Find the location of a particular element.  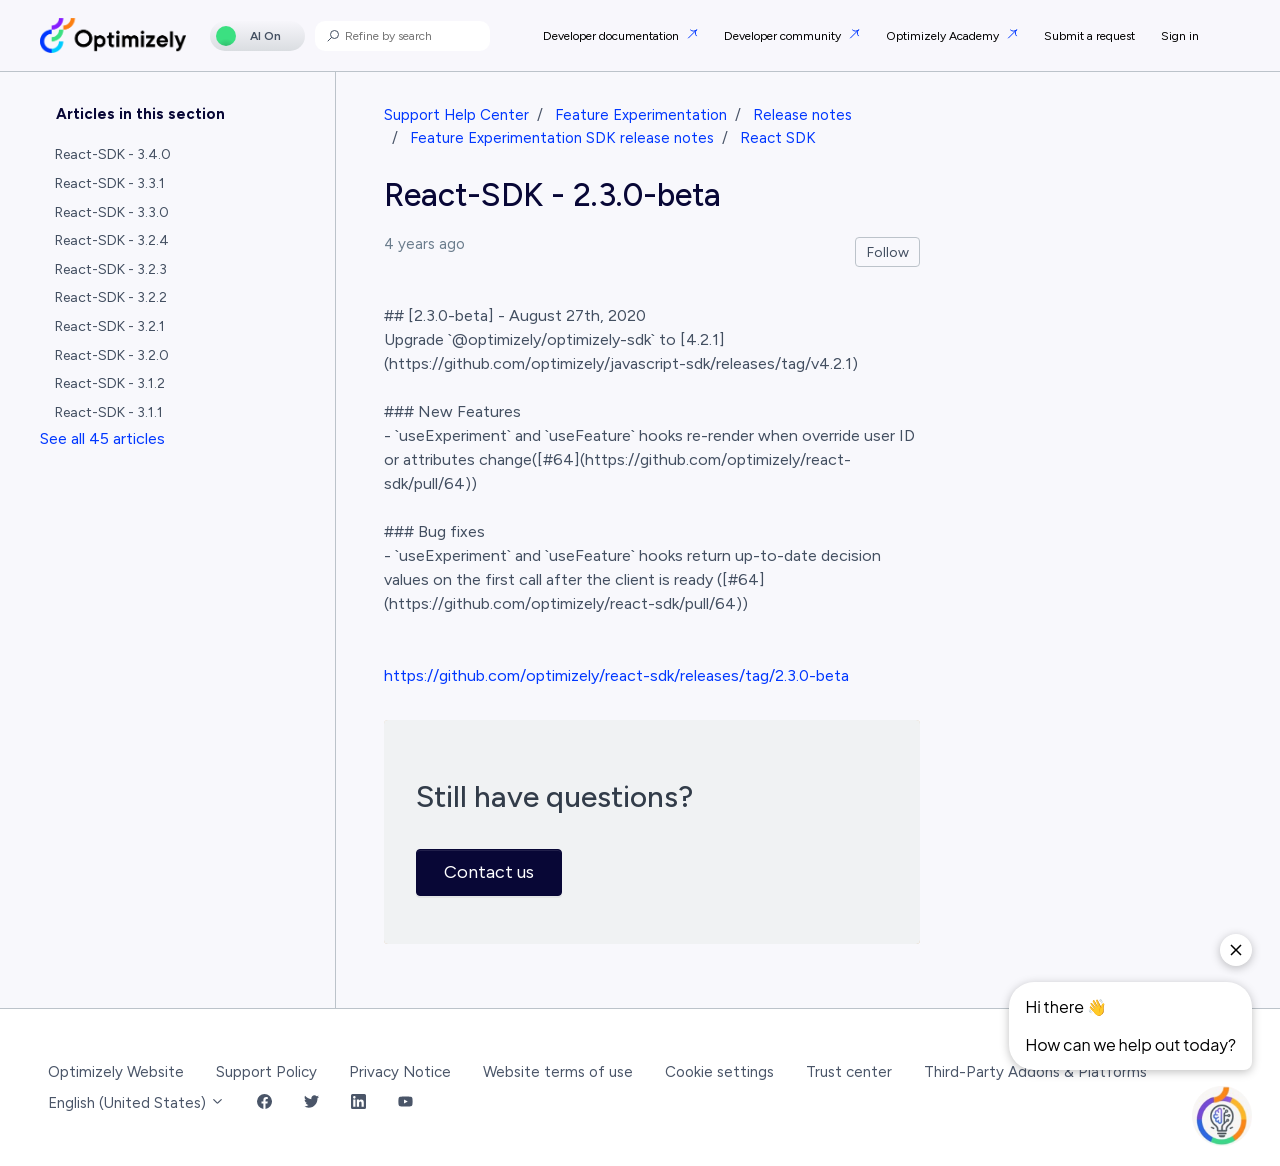

Optimizely Academy is located at coordinates (944, 36).